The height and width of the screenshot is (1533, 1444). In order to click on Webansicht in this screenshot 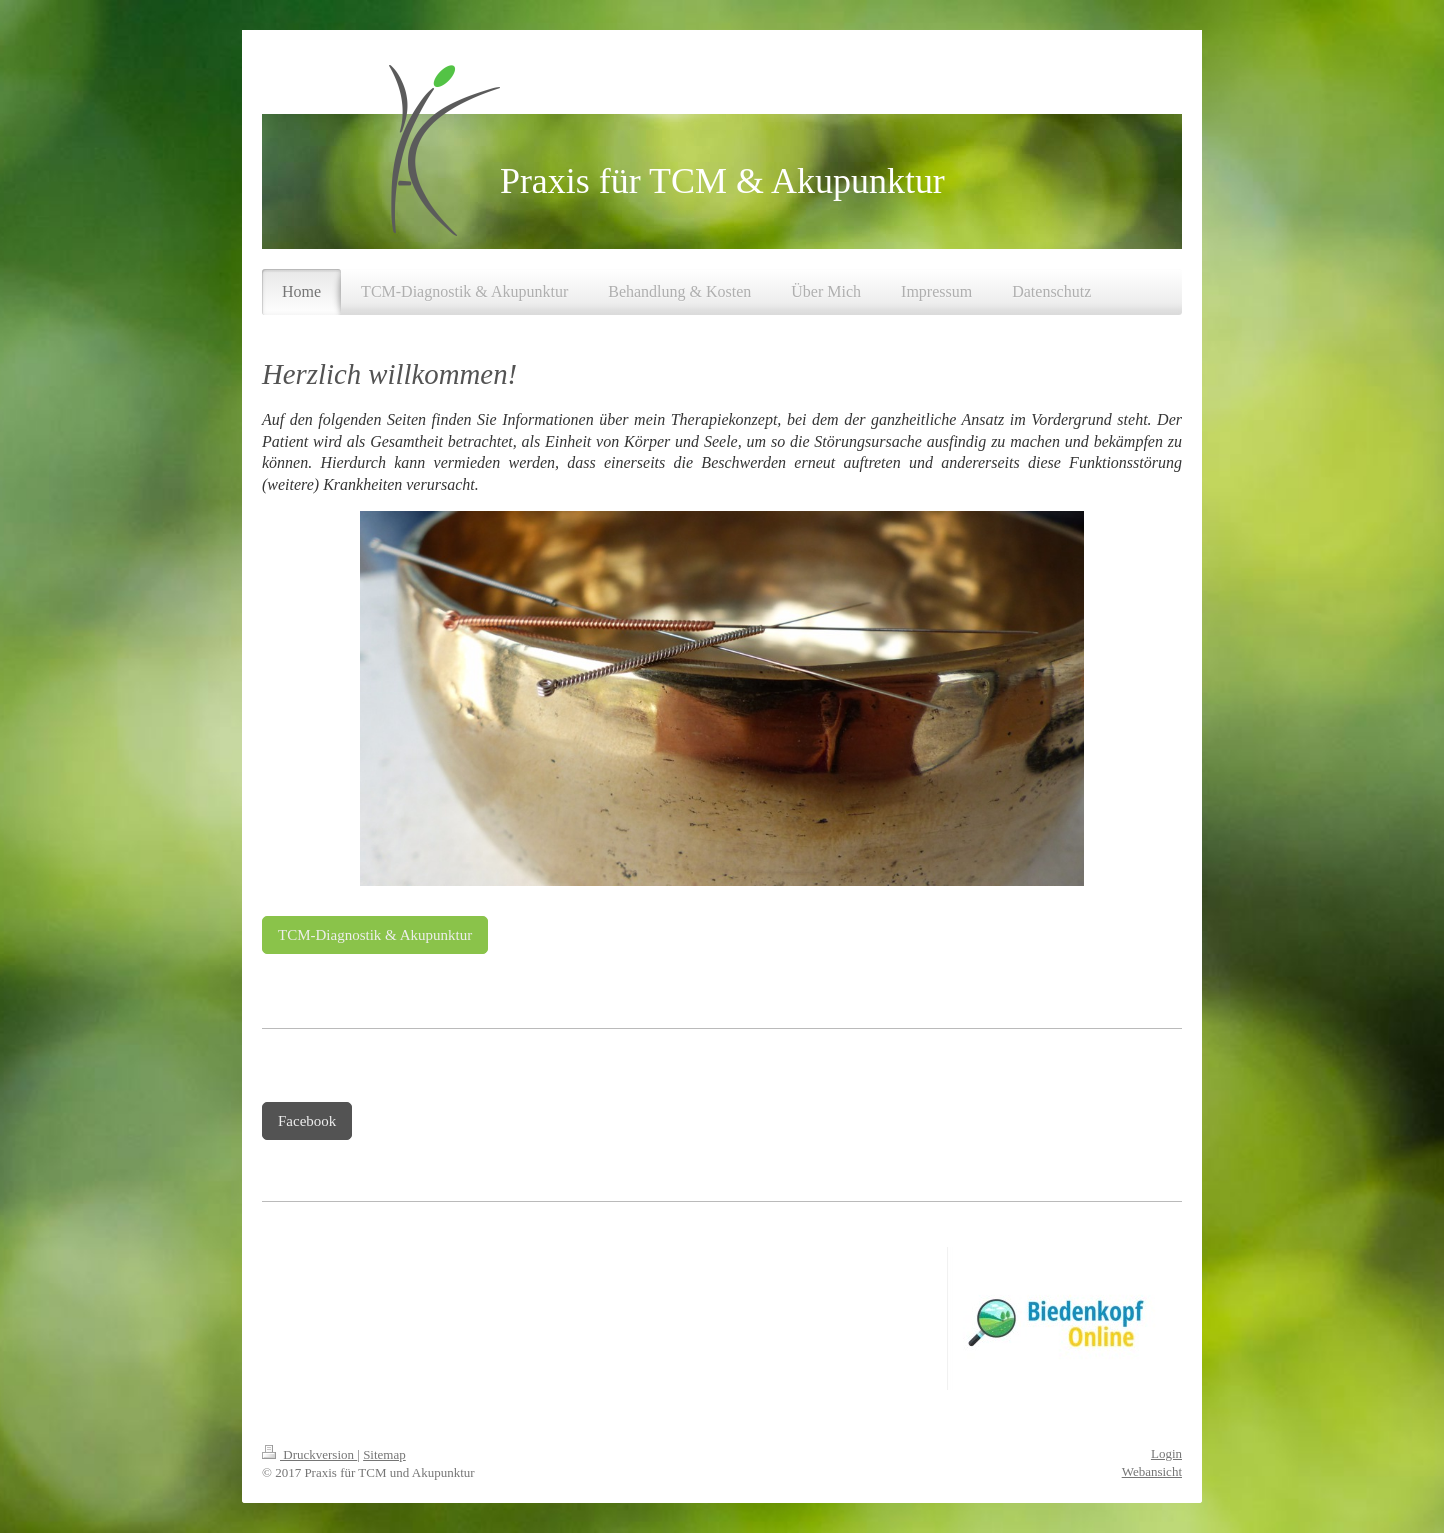, I will do `click(1152, 1471)`.